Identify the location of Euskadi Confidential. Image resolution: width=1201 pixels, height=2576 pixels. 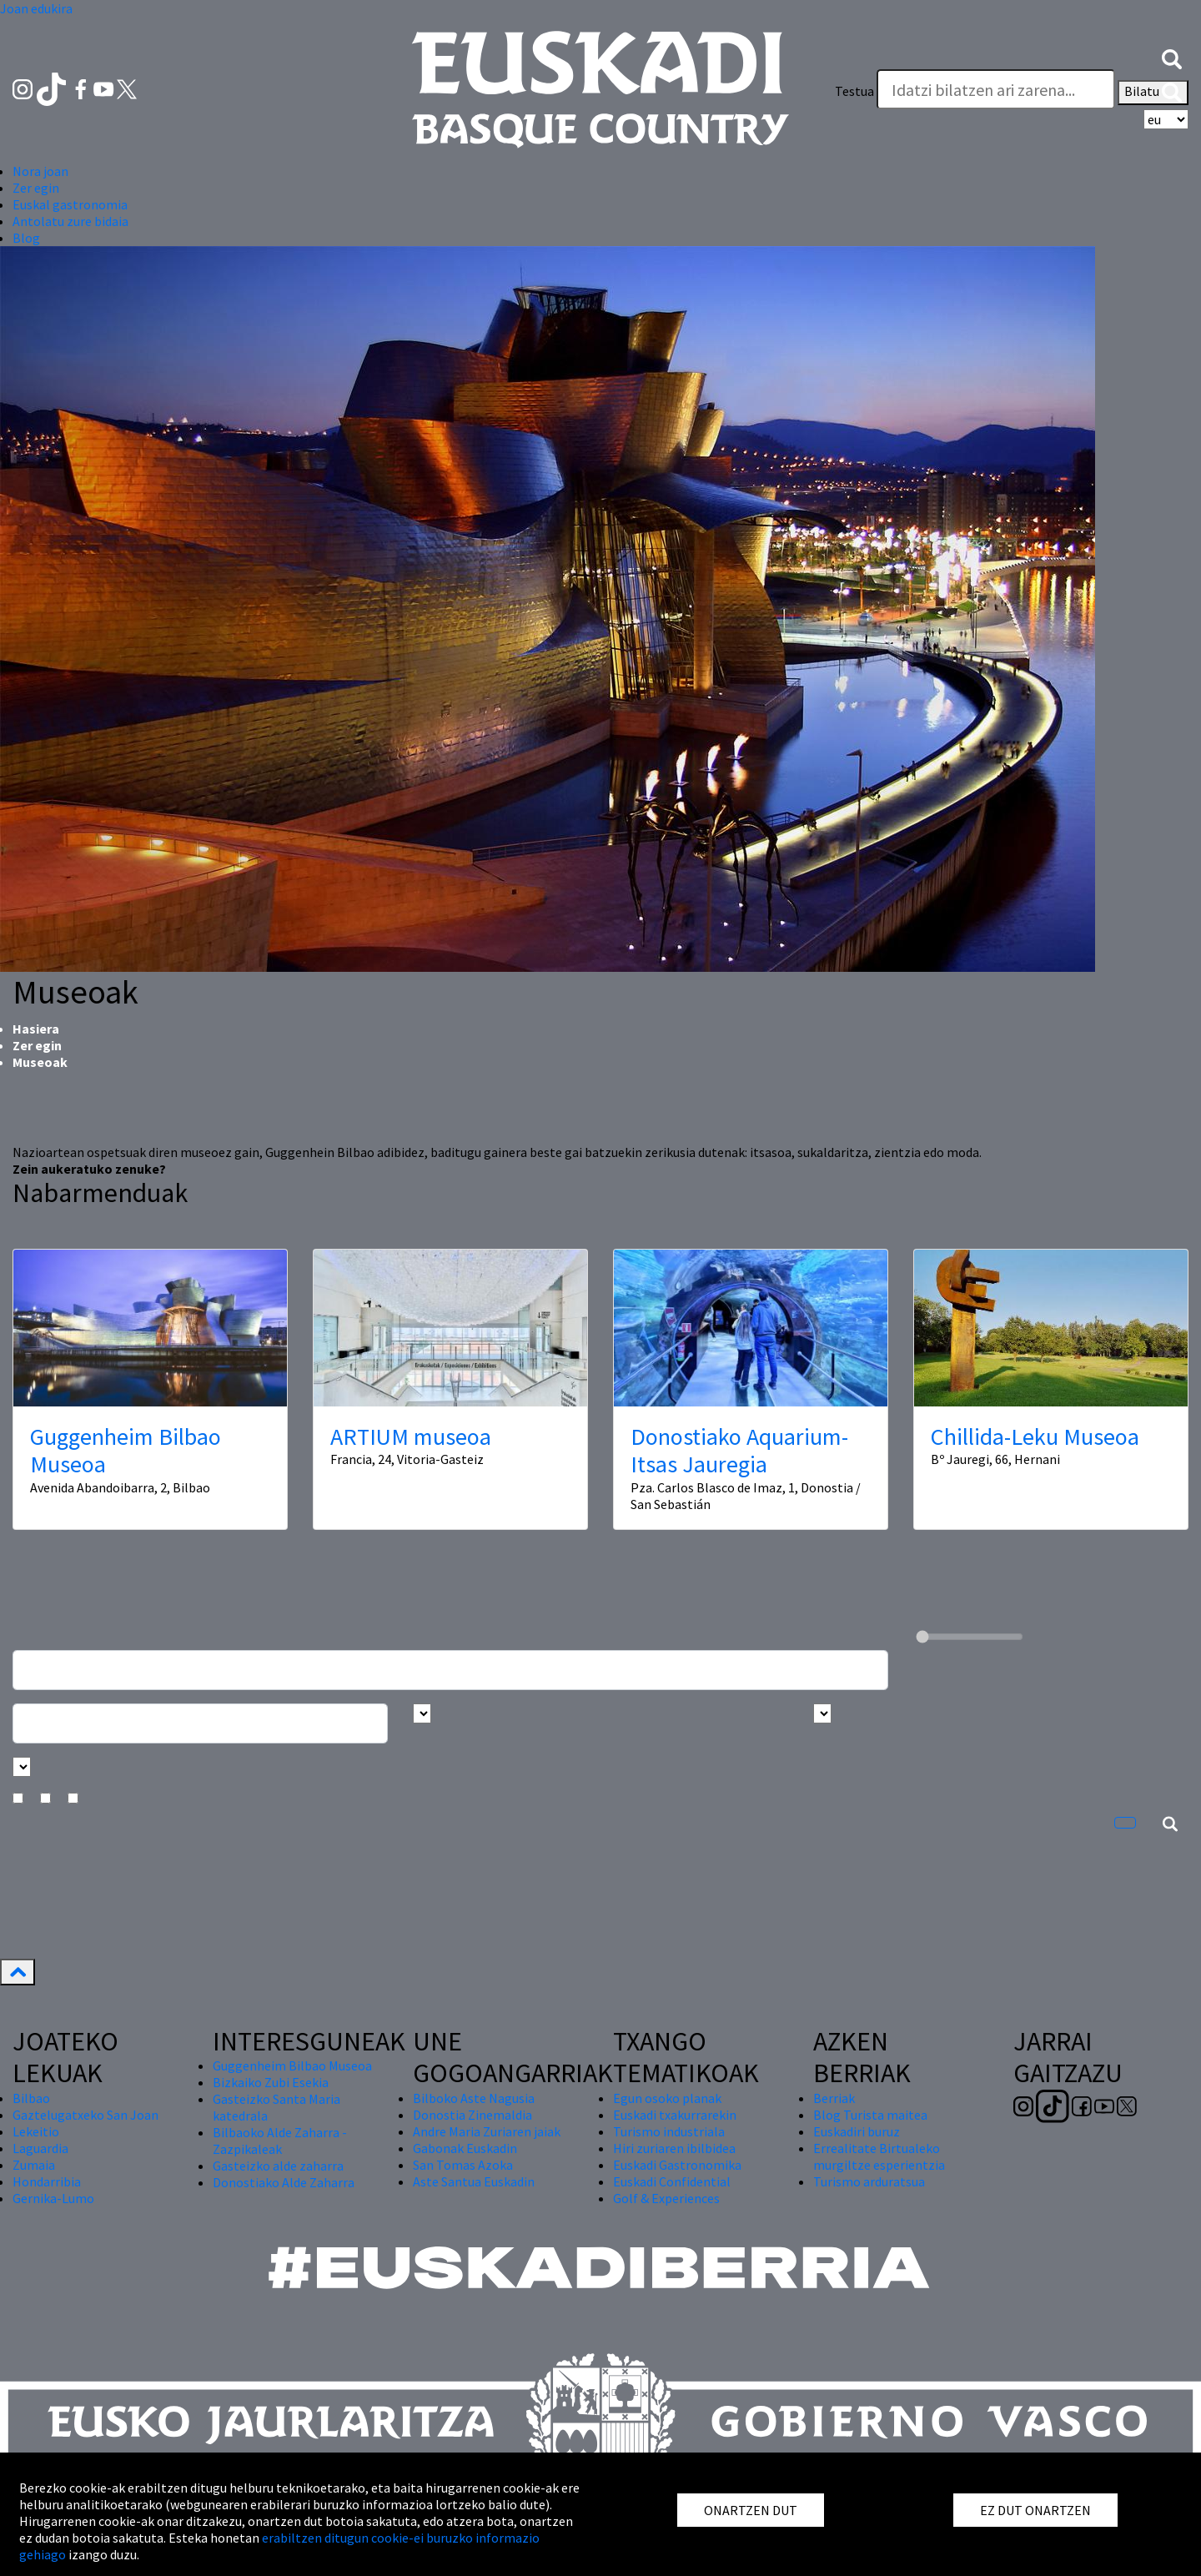
(672, 2181).